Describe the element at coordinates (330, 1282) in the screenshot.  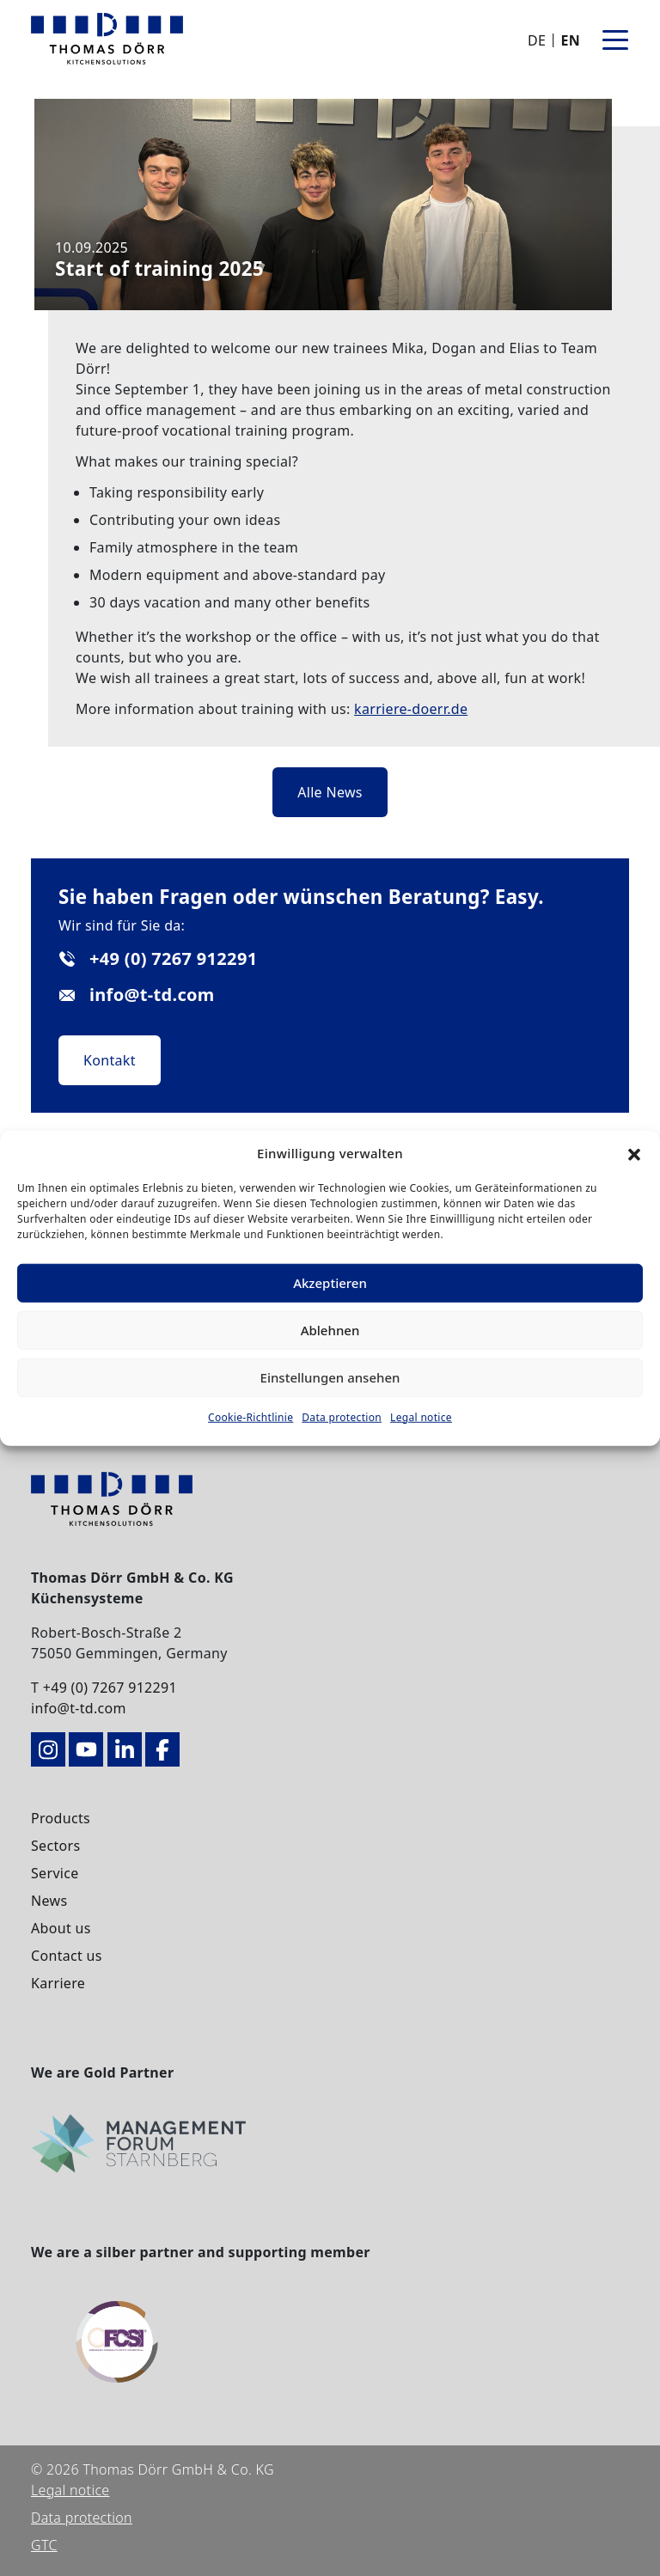
I see `Akzeptieren` at that location.